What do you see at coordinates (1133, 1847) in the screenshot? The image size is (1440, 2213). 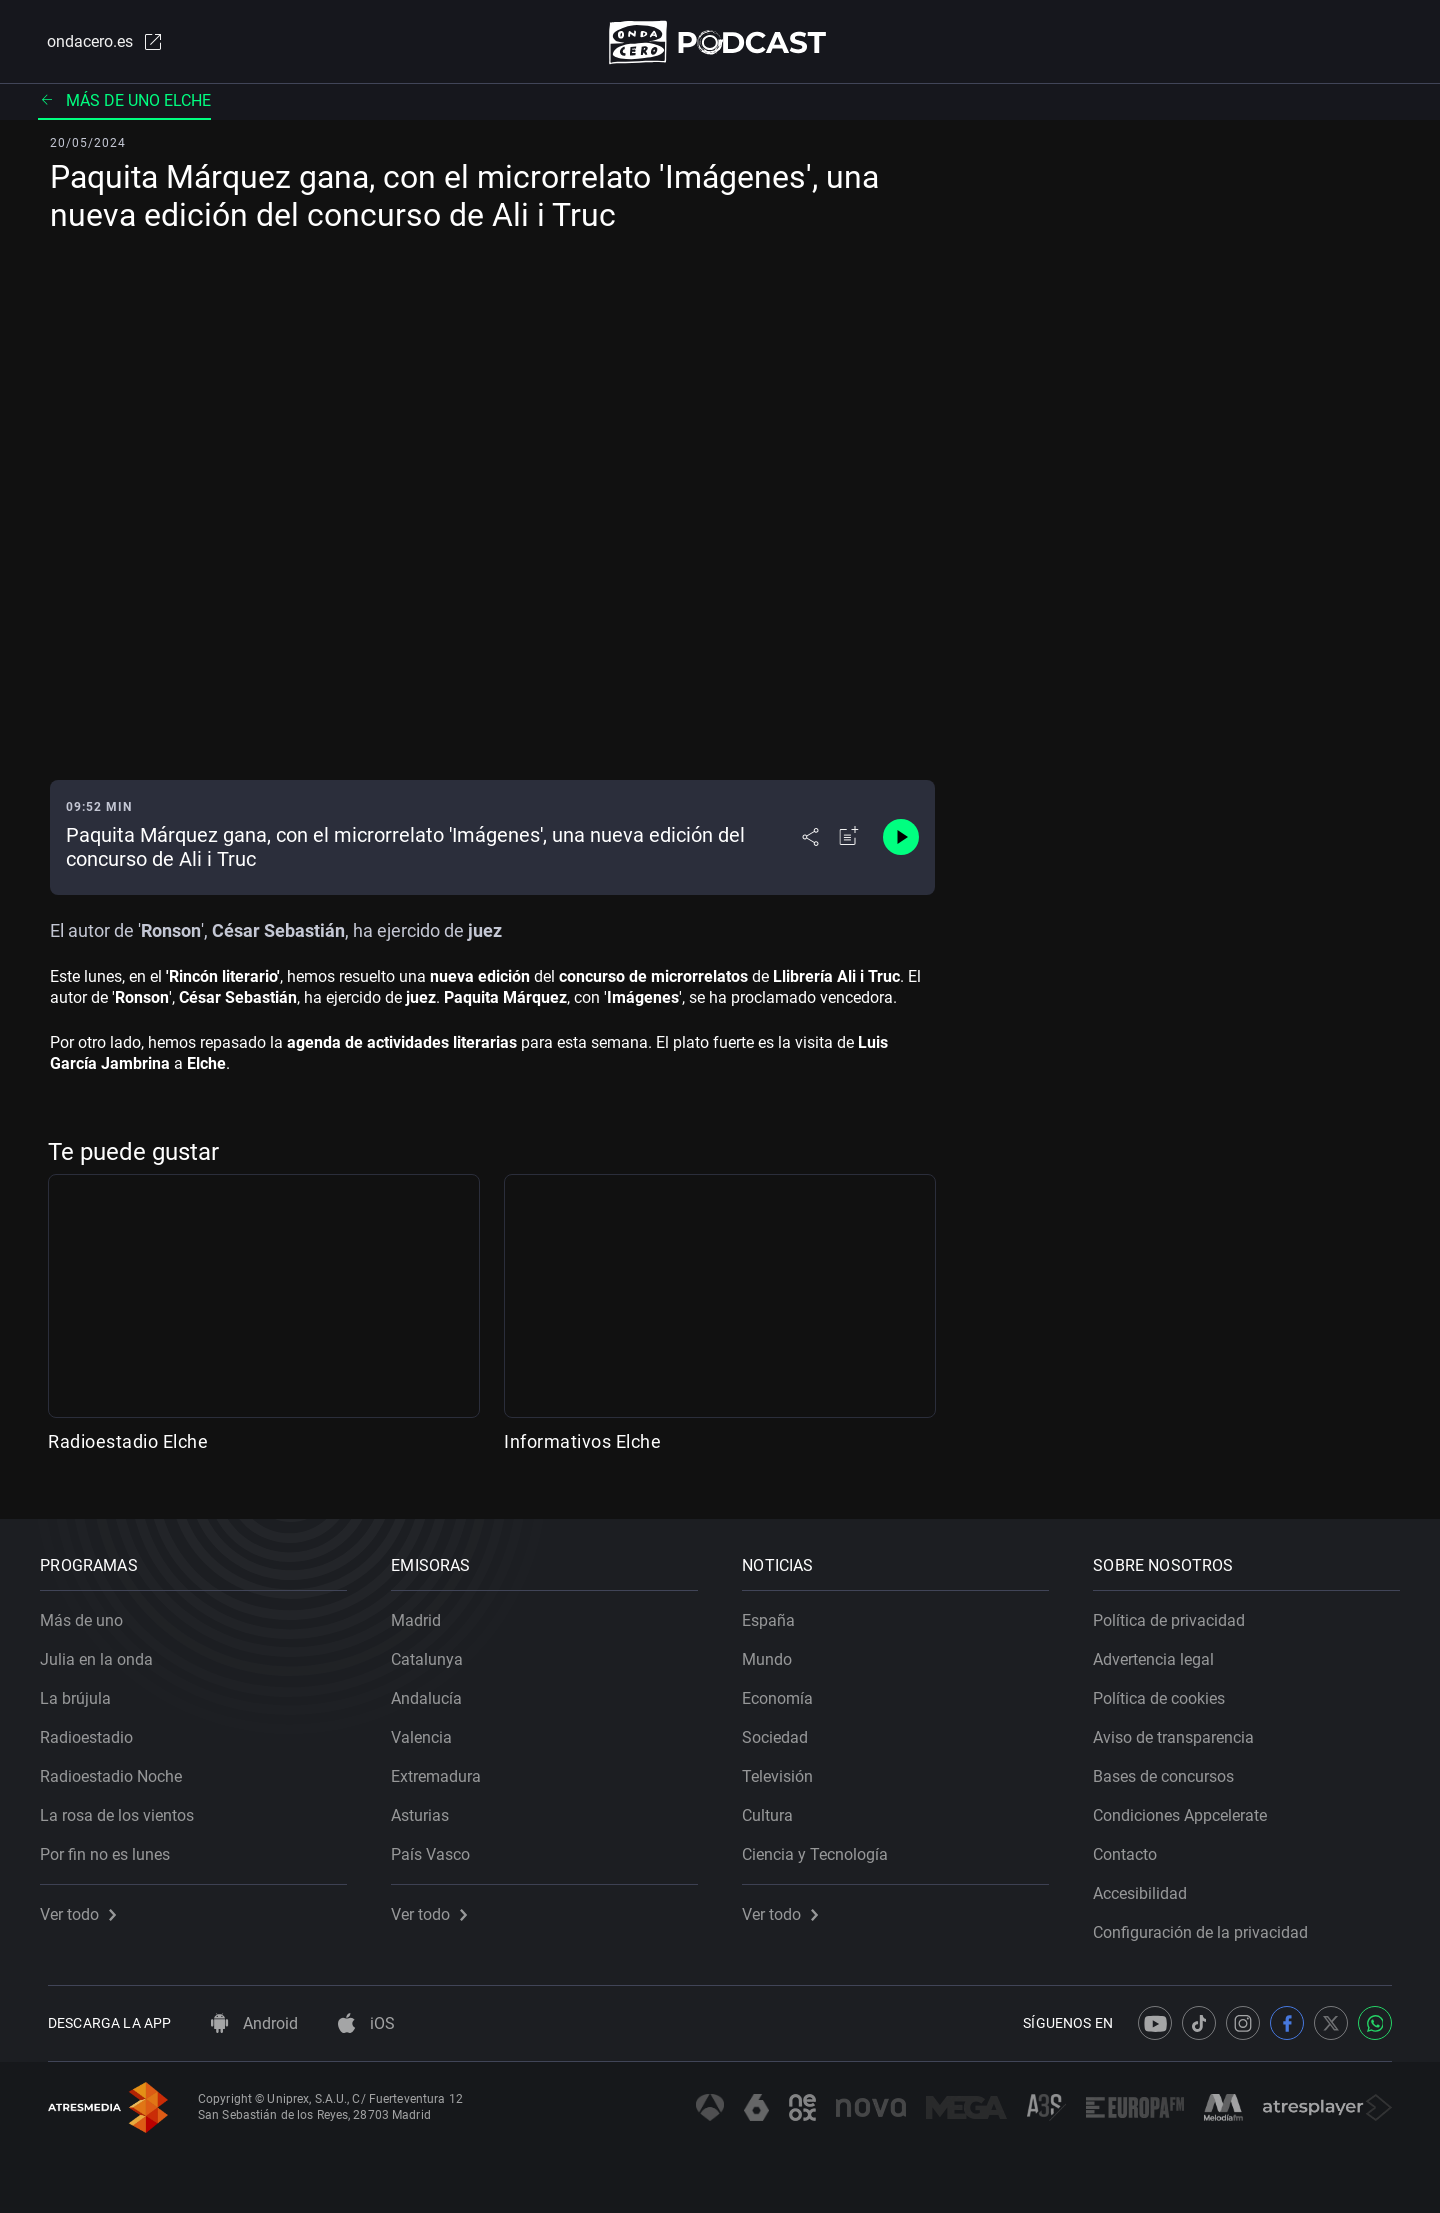 I see `Contacto` at bounding box center [1133, 1847].